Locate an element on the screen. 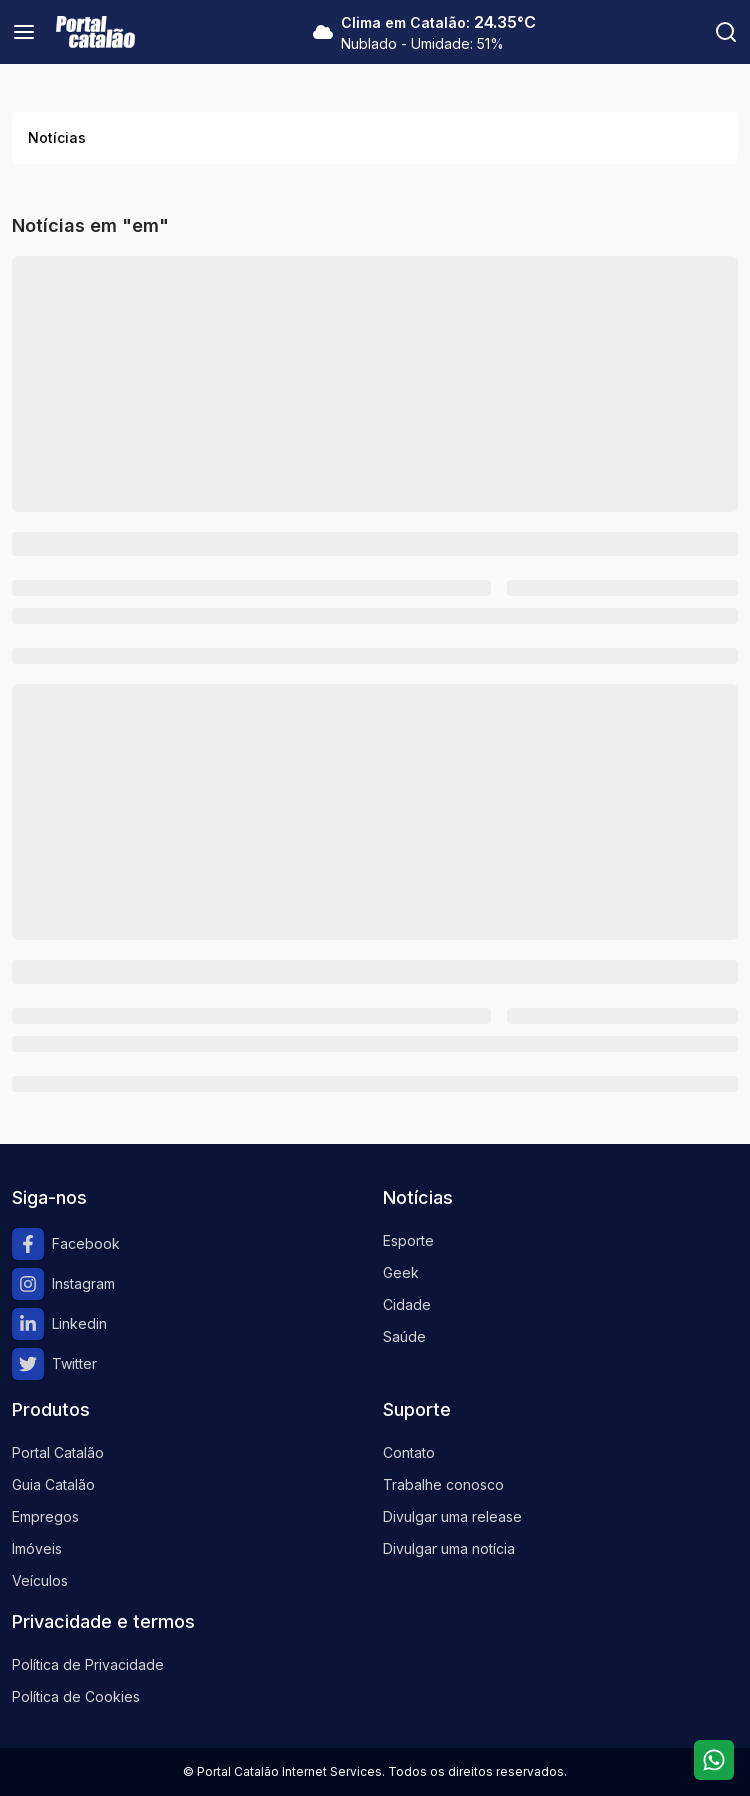 The width and height of the screenshot is (750, 1796). Portal Catalão is located at coordinates (58, 1452).